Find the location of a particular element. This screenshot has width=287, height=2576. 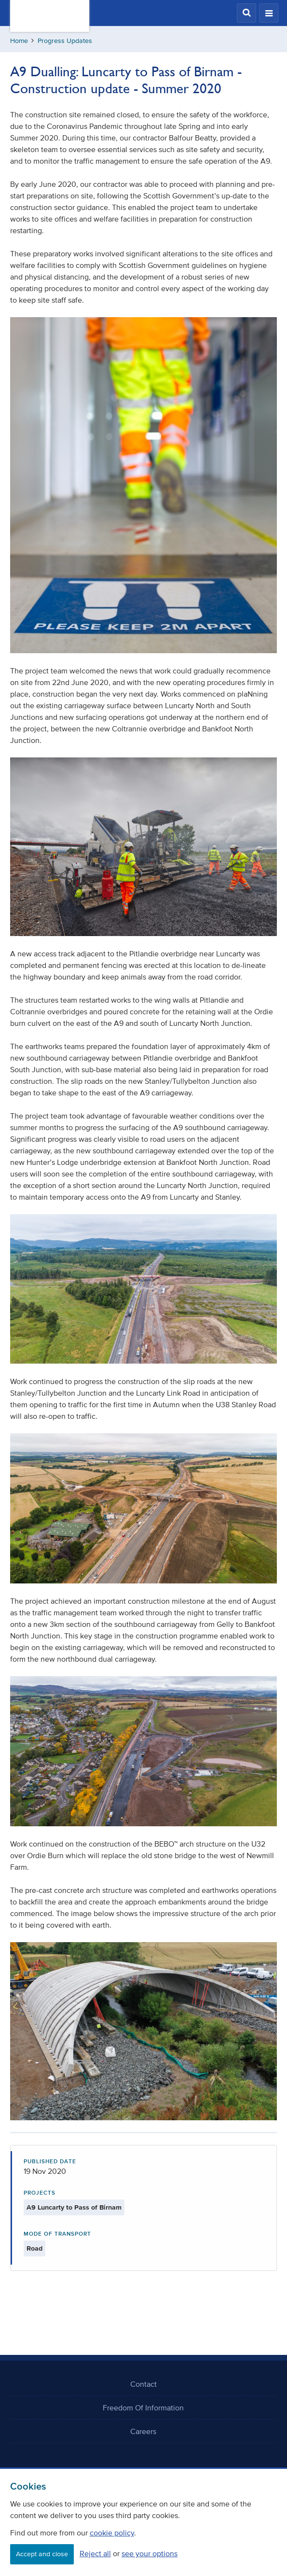

Contact is located at coordinates (143, 2384).